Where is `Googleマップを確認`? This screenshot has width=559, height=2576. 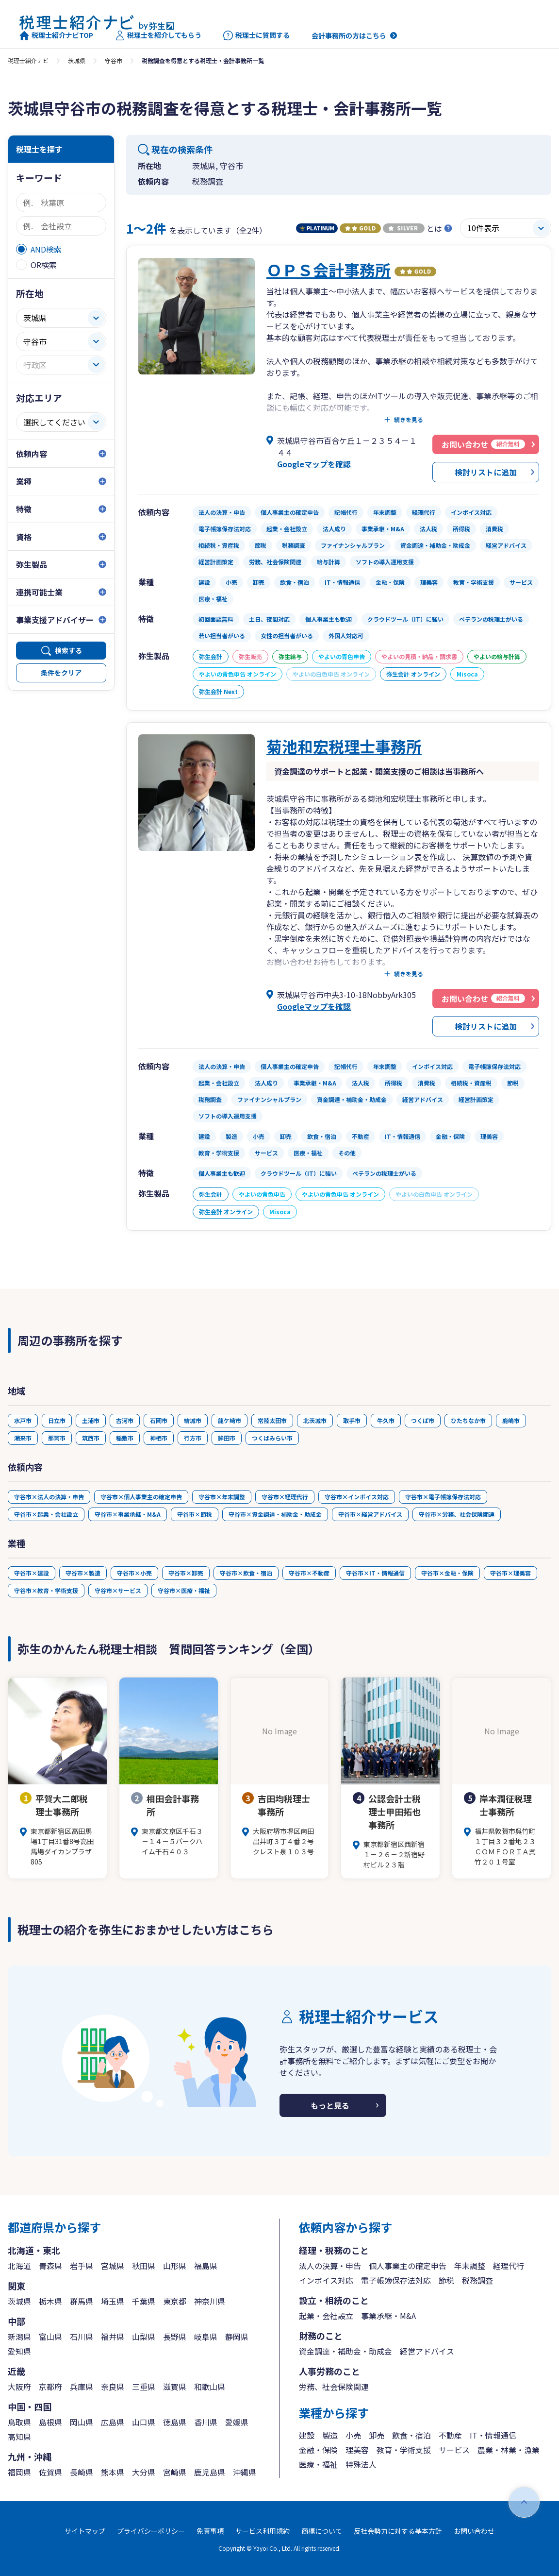
Googleマップを確認 is located at coordinates (314, 464).